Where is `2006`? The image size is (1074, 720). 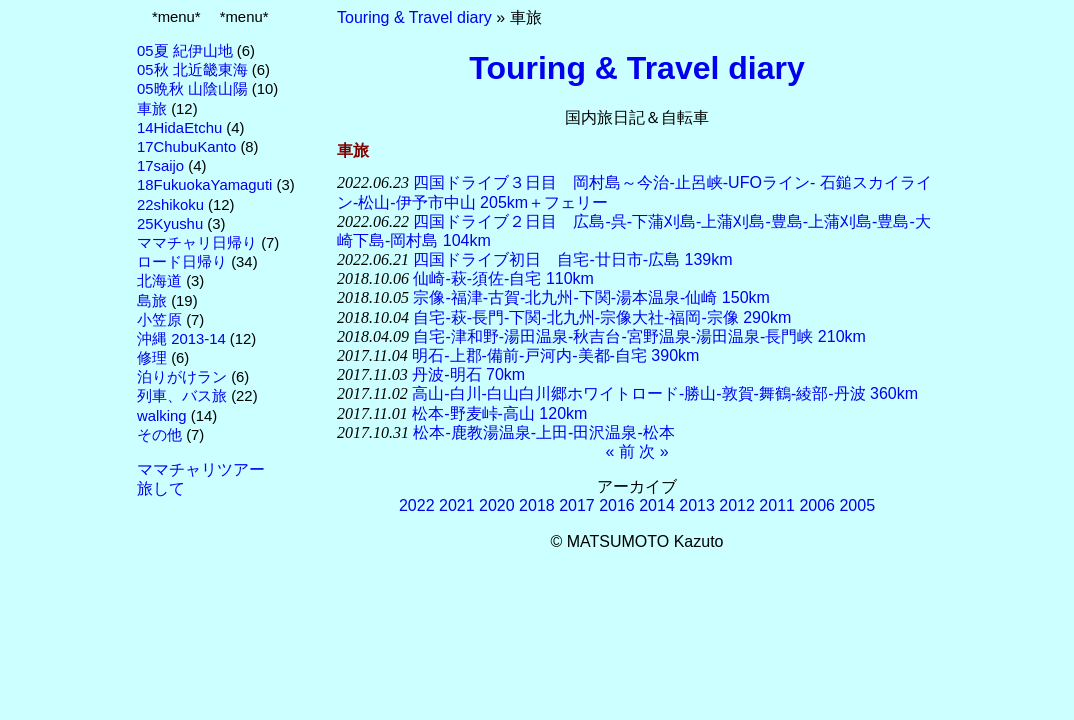
2006 is located at coordinates (817, 505).